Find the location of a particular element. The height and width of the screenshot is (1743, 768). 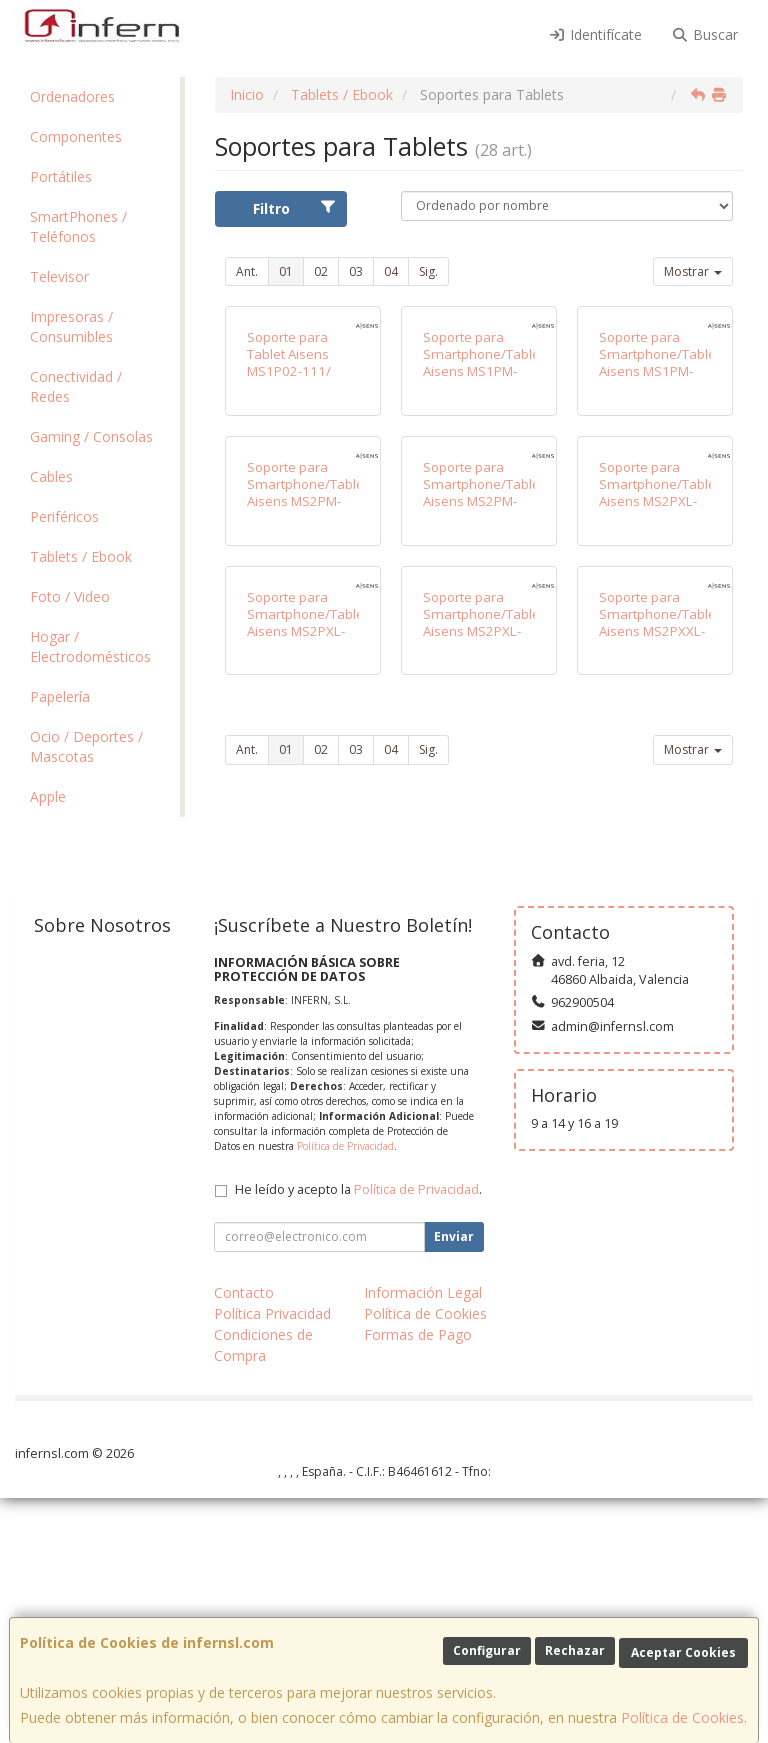

04 is located at coordinates (391, 271).